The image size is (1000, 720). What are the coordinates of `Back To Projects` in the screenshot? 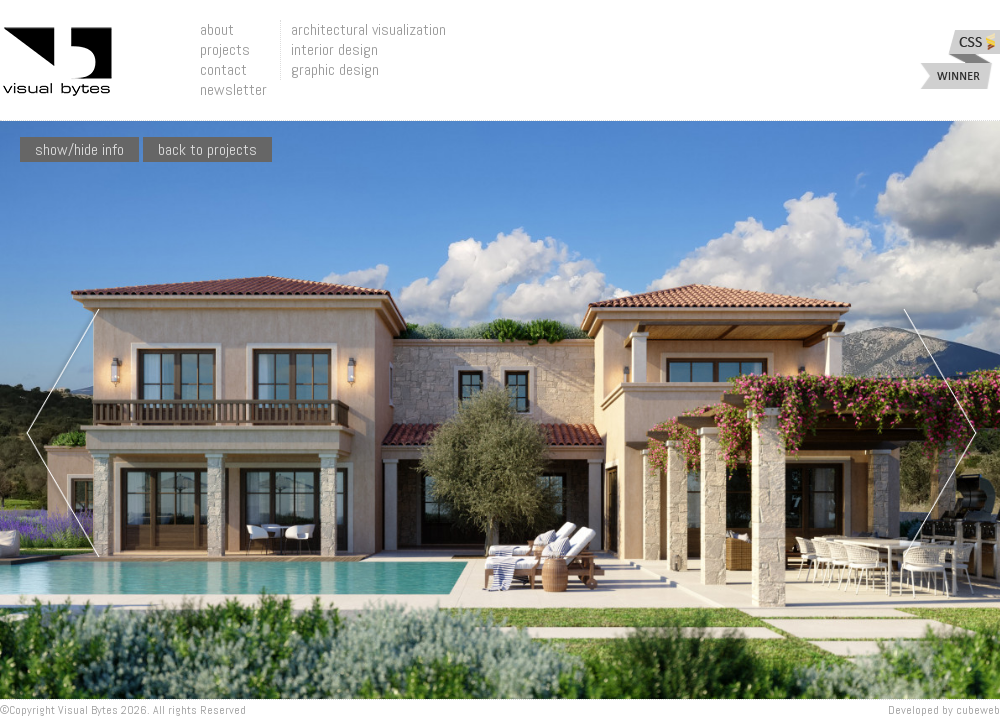 It's located at (207, 149).